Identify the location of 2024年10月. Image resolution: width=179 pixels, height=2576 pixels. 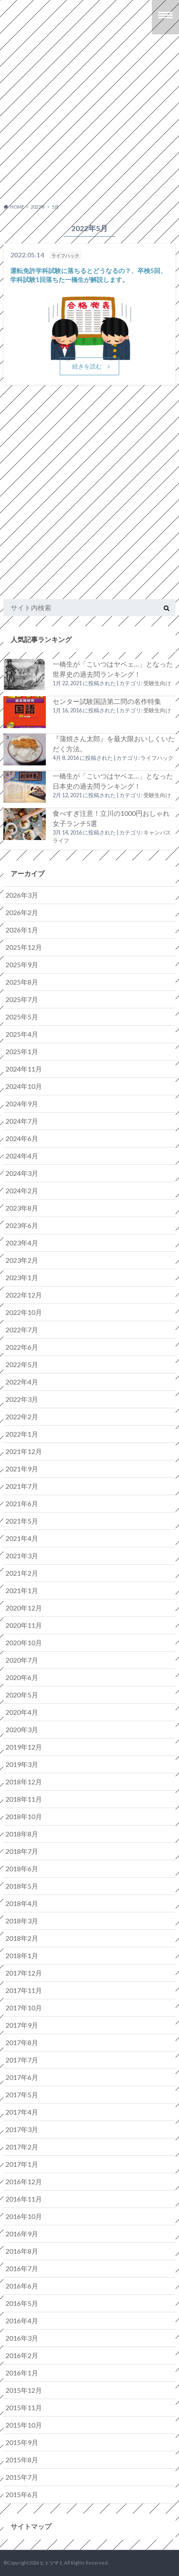
(24, 1086).